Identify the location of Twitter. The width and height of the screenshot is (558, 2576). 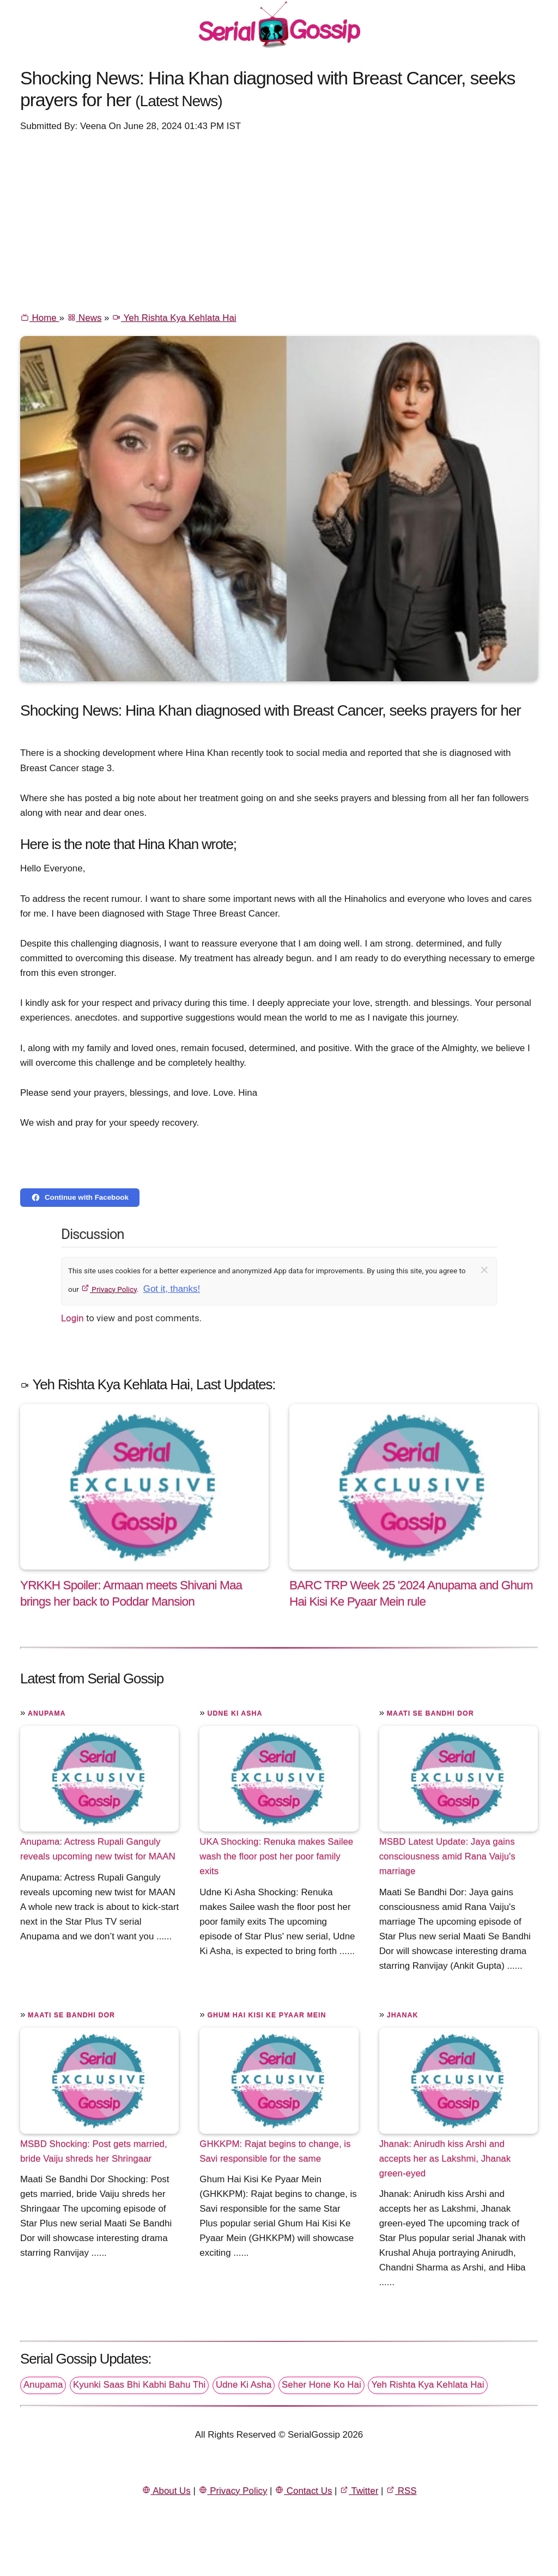
(358, 2491).